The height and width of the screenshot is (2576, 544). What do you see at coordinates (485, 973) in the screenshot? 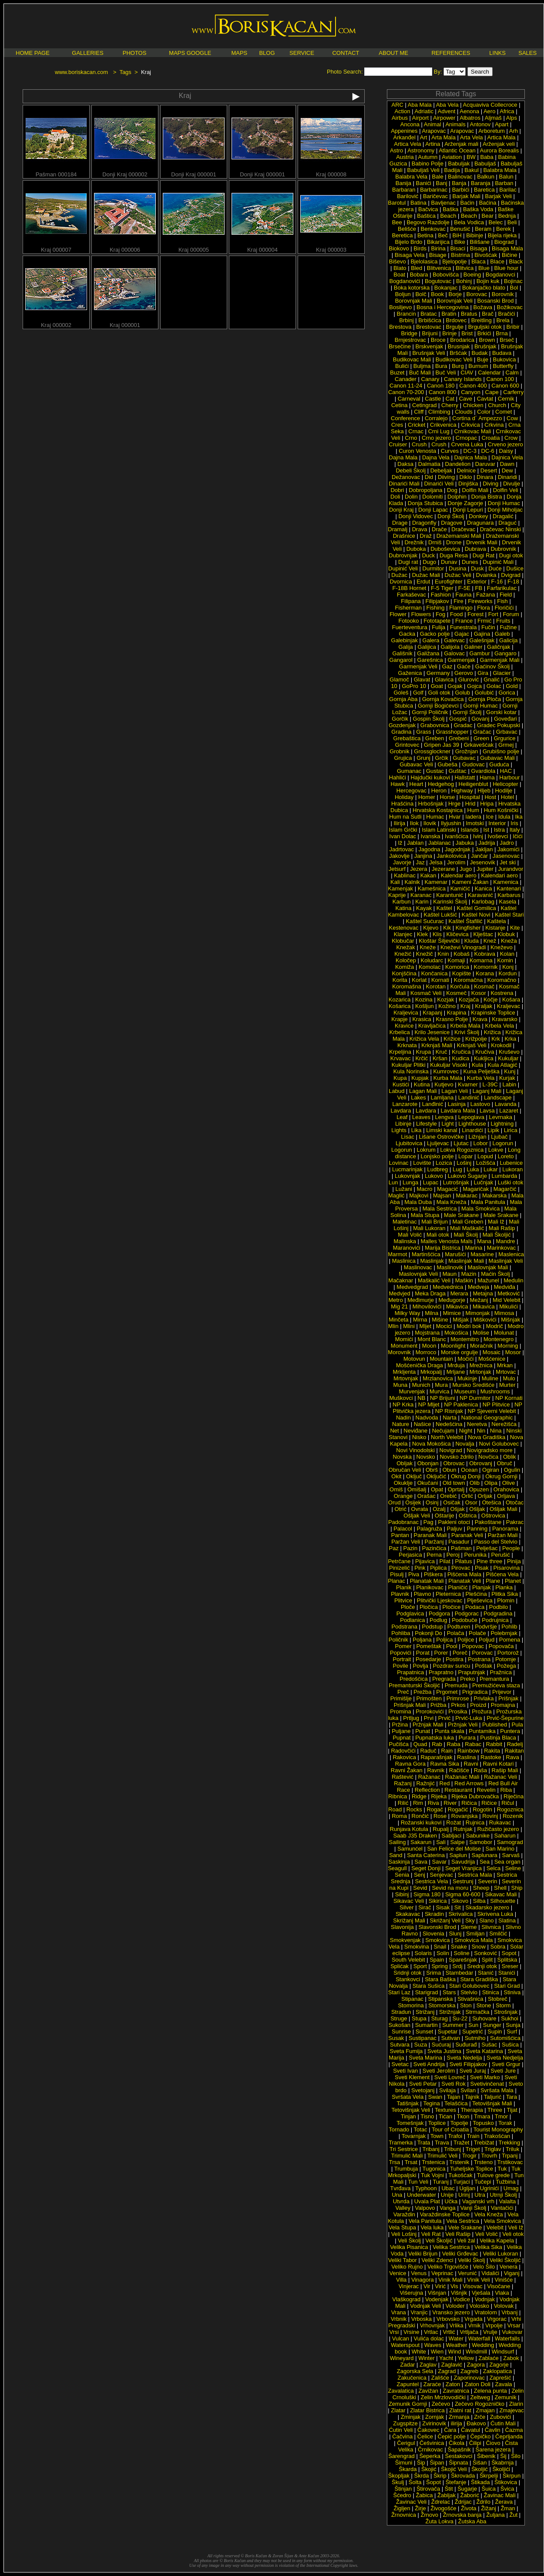
I see `Korana` at bounding box center [485, 973].